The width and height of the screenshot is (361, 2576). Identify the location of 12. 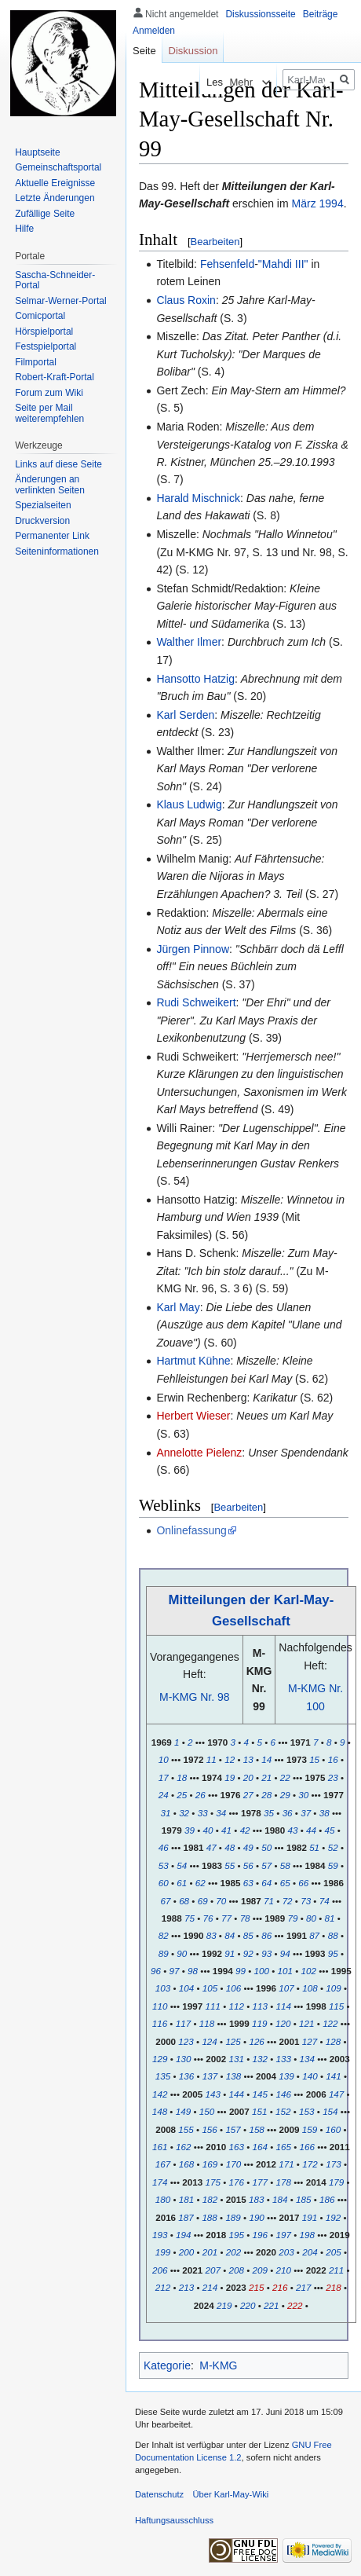
(229, 1759).